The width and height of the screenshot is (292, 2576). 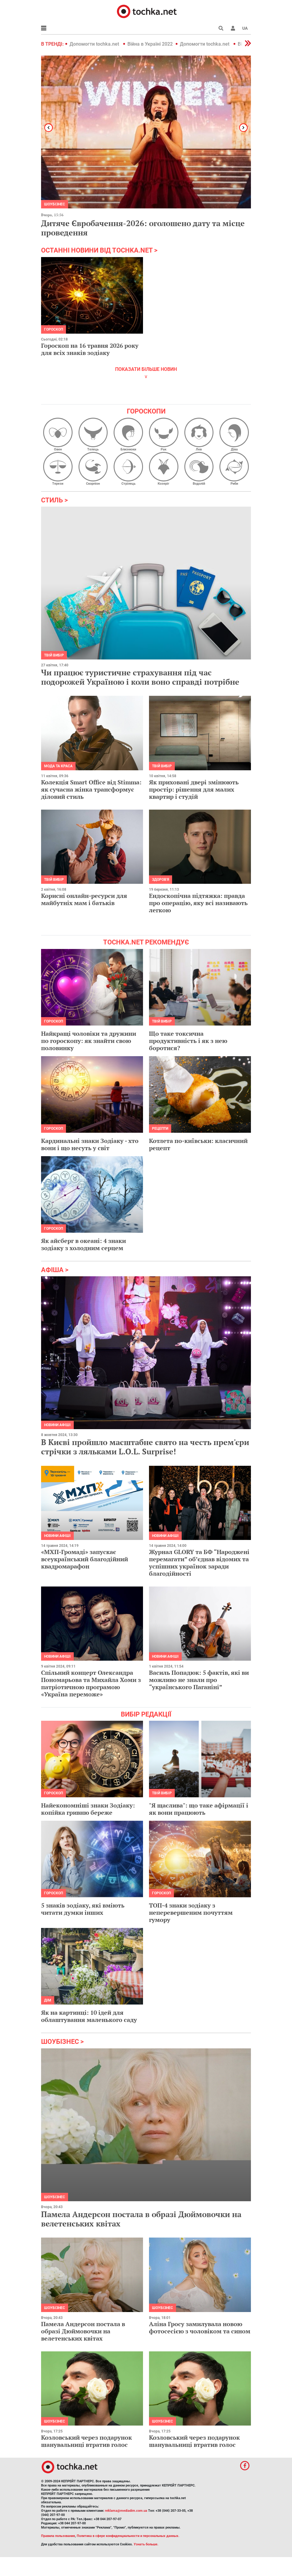 What do you see at coordinates (194, 789) in the screenshot?
I see `Як приховані двері змінюють простір: рішення для малих квартир і студій​​` at bounding box center [194, 789].